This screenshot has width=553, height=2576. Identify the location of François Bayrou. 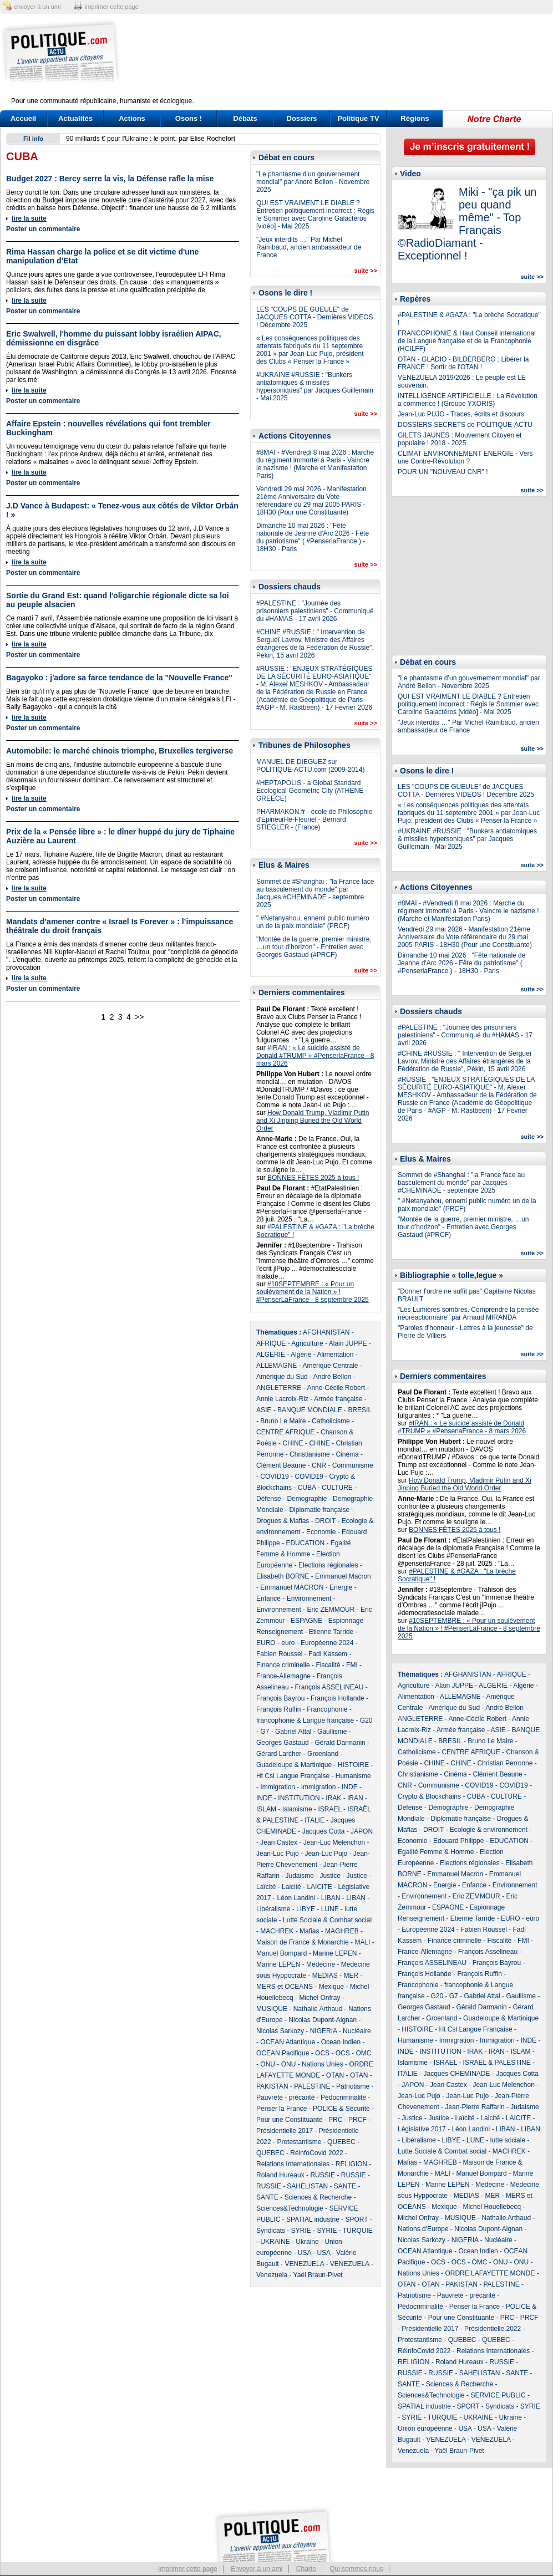
(280, 1698).